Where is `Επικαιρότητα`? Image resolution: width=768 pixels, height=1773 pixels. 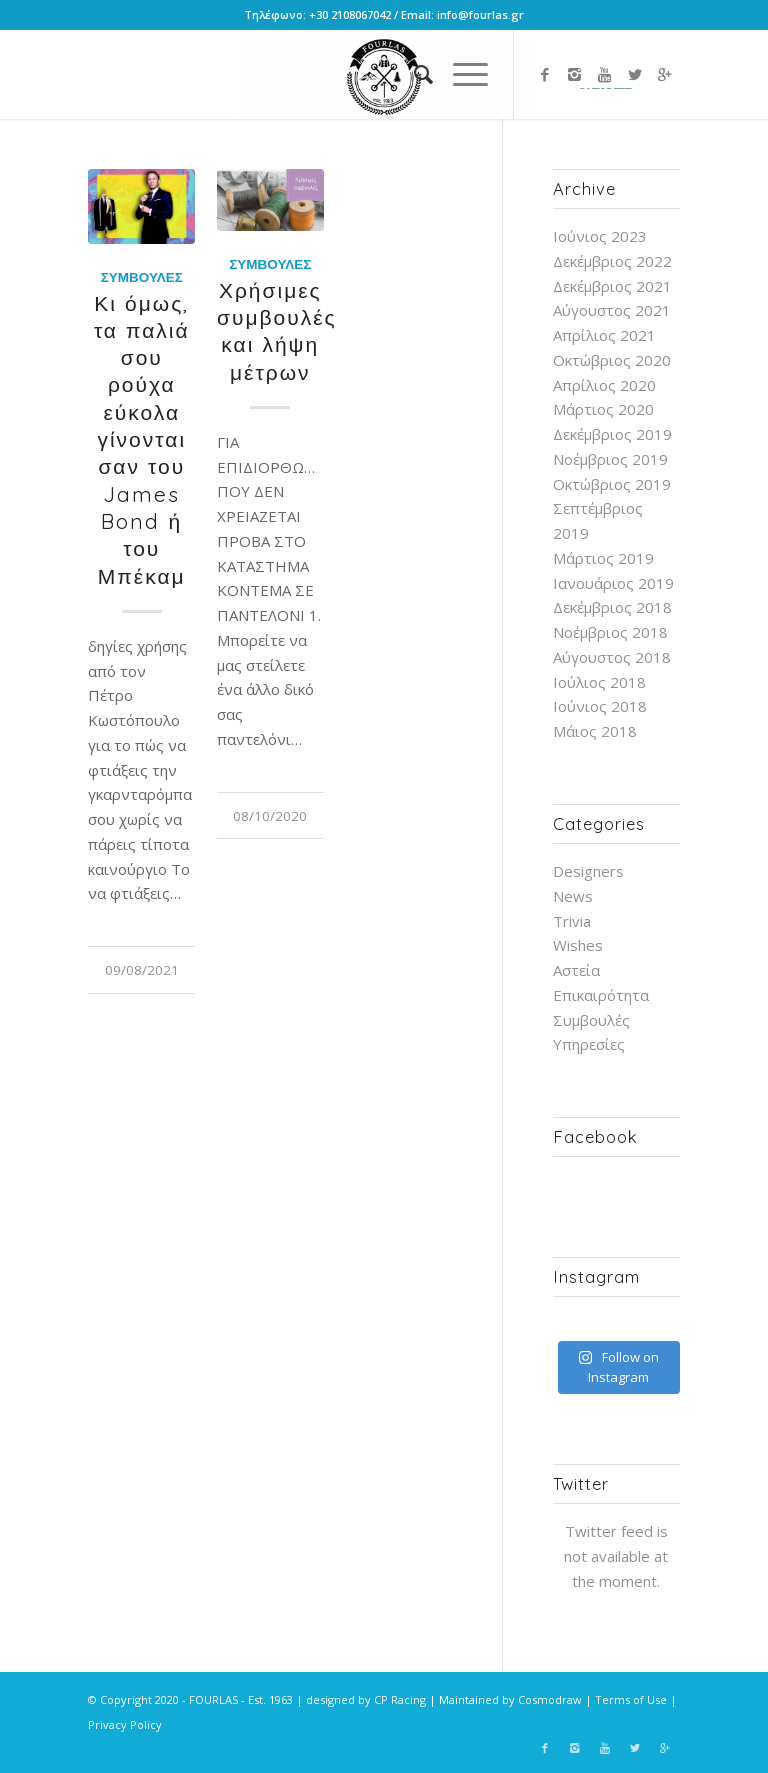
Επικαιρότητα is located at coordinates (601, 995).